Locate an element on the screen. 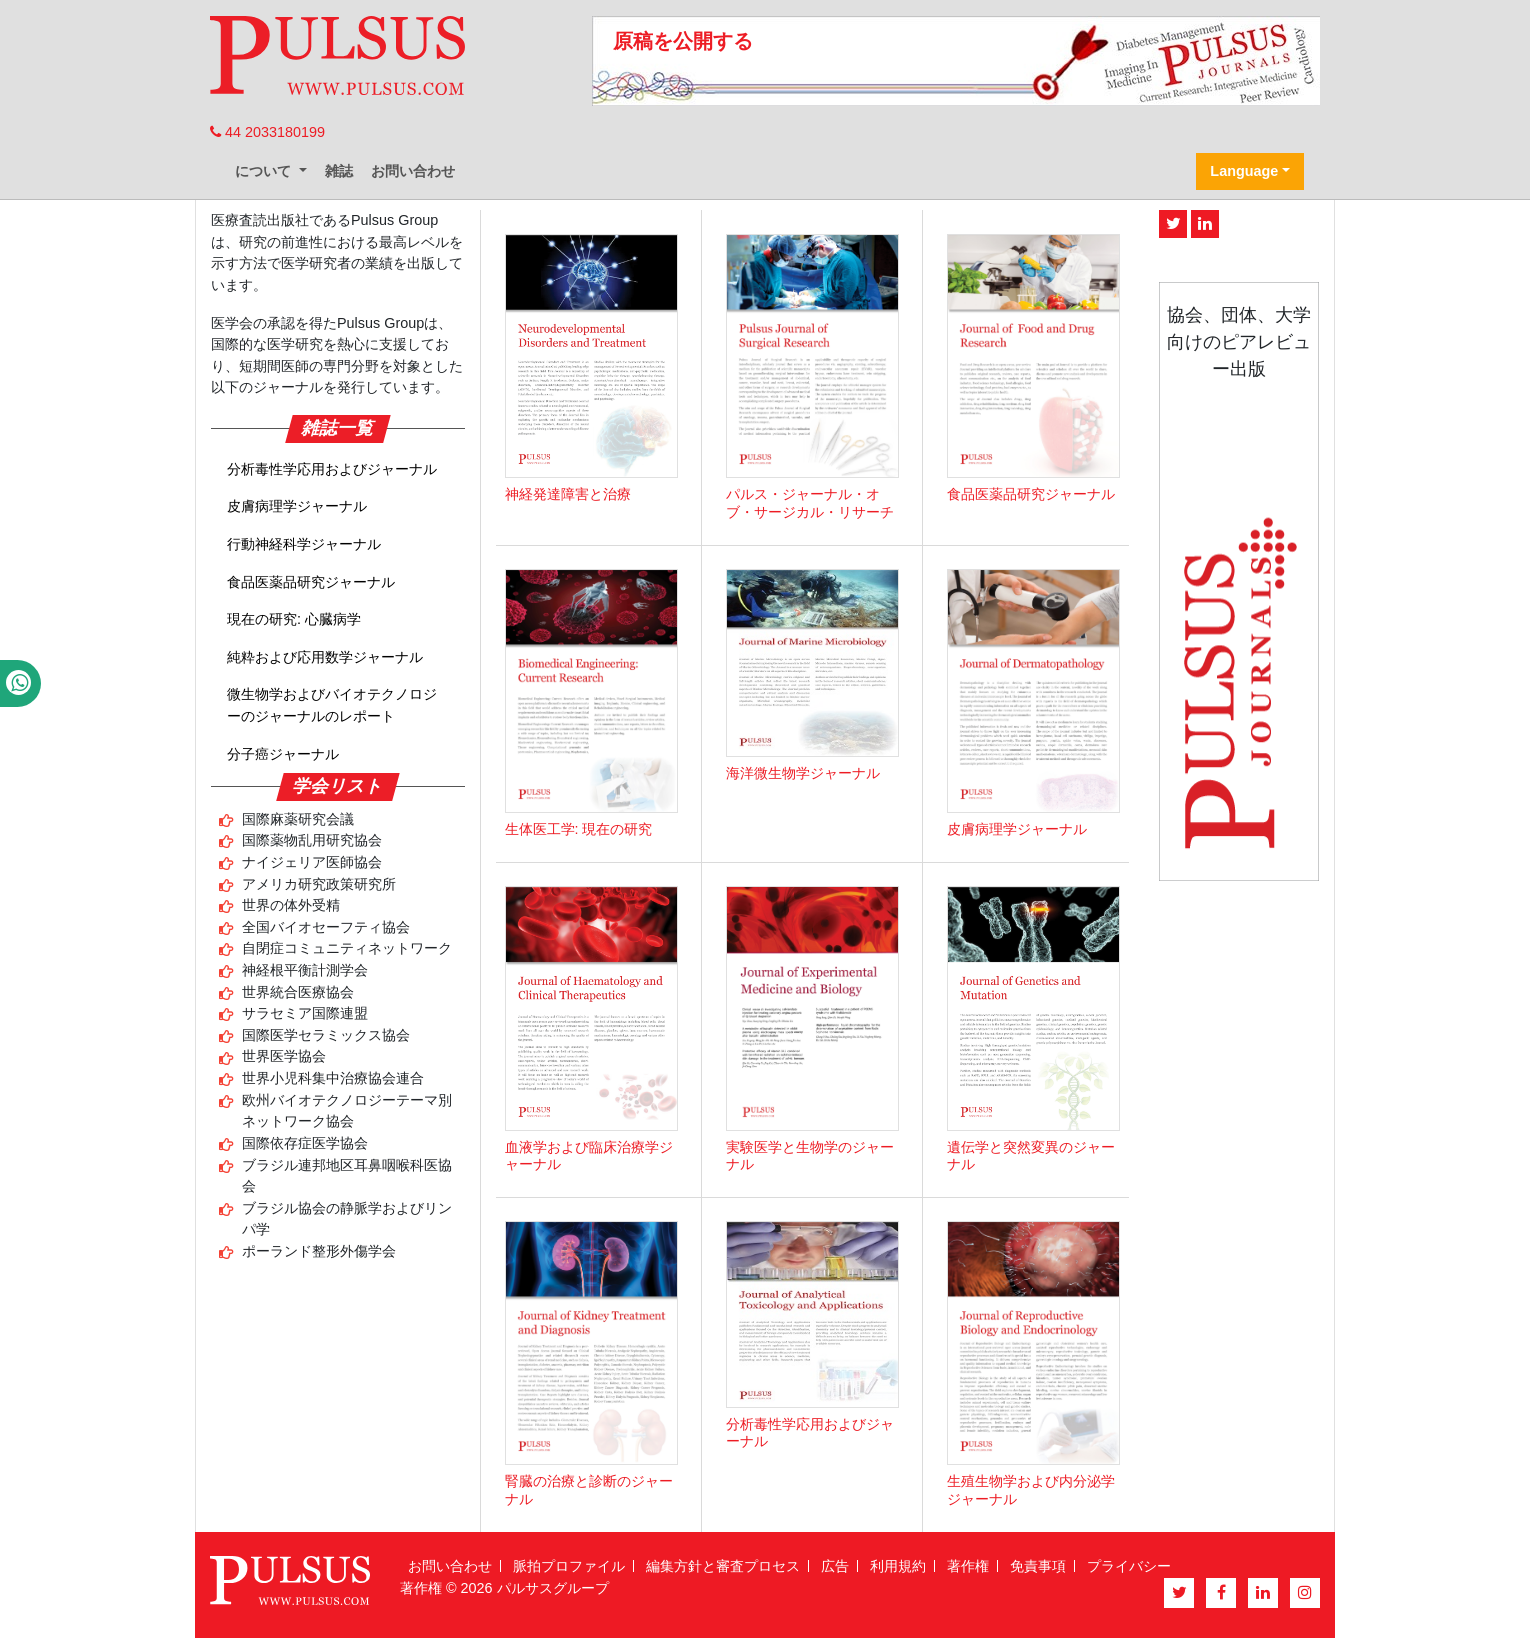 This screenshot has width=1530, height=1638. について is located at coordinates (265, 171).